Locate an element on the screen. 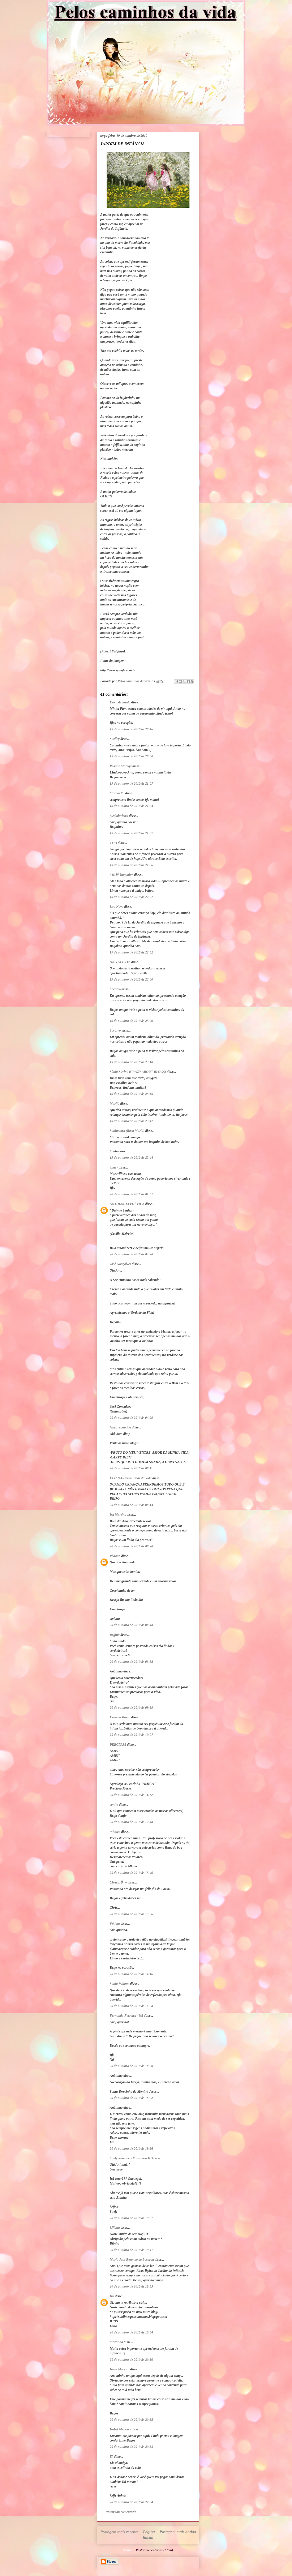 This screenshot has width=292, height=2576. Marcia M. is located at coordinates (117, 793).